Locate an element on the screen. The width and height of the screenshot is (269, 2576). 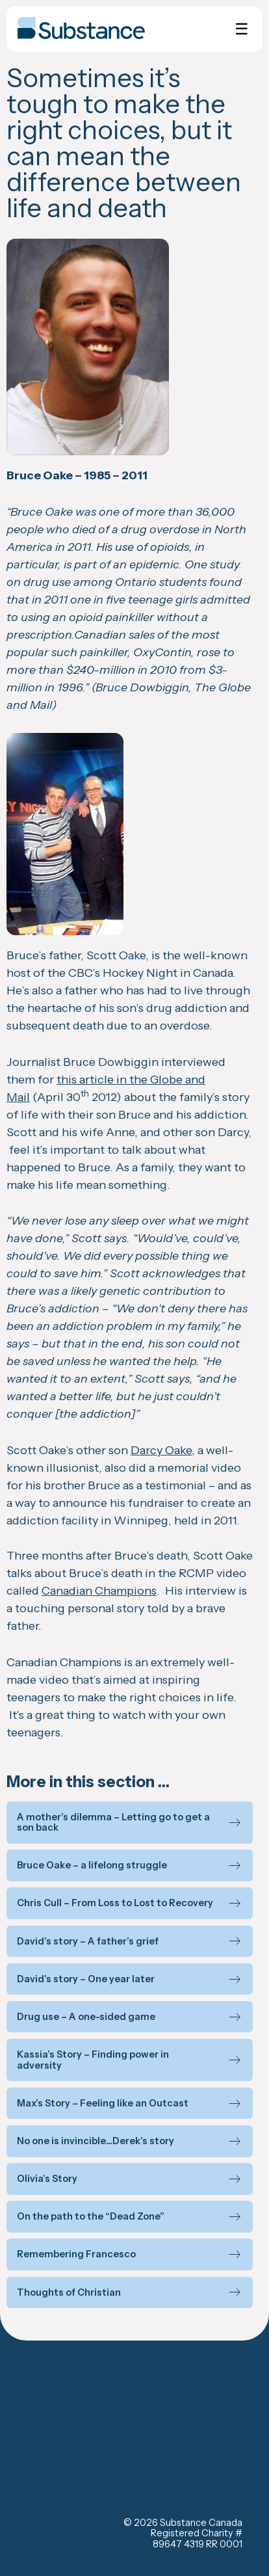
Chris Cull – From Loss to Lost to Recovery is located at coordinates (115, 1903).